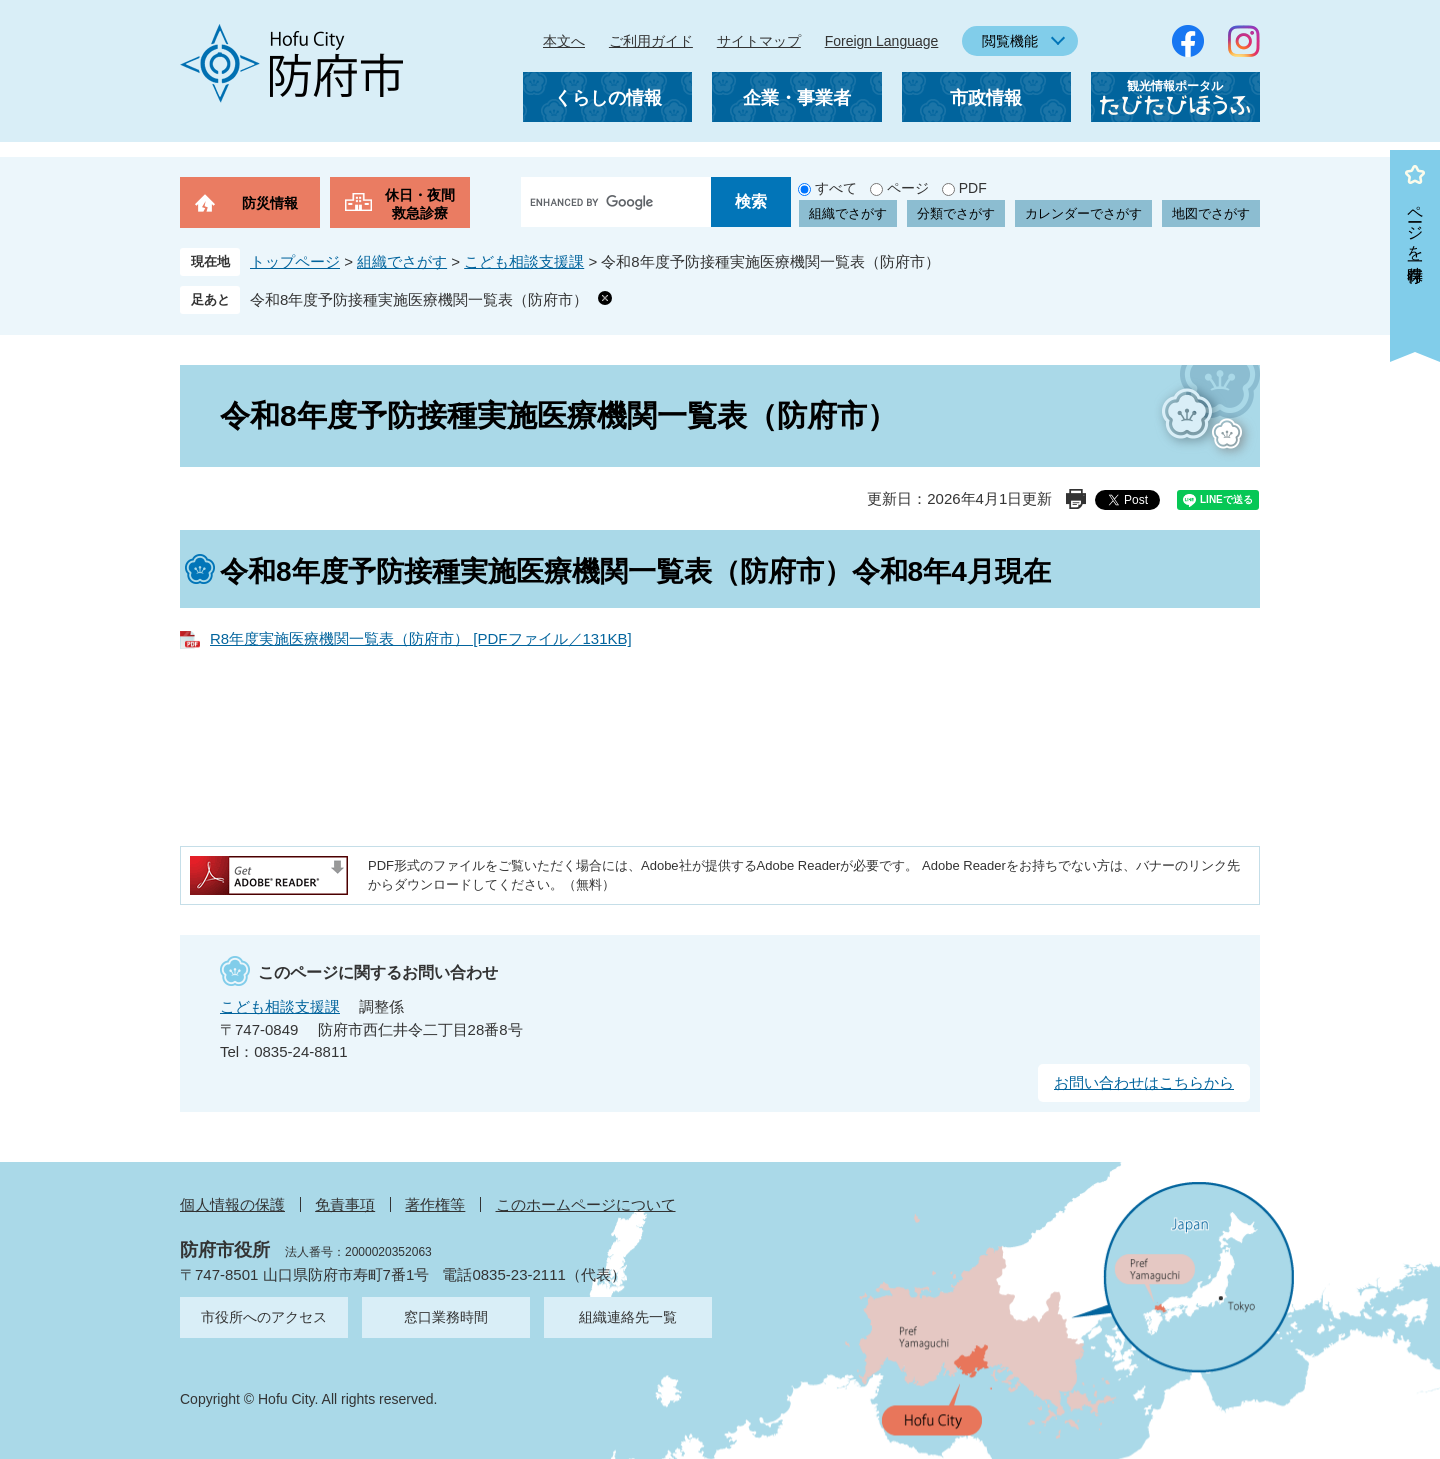 Image resolution: width=1440 pixels, height=1459 pixels. Describe the element at coordinates (651, 41) in the screenshot. I see `ご利用ガイド` at that location.